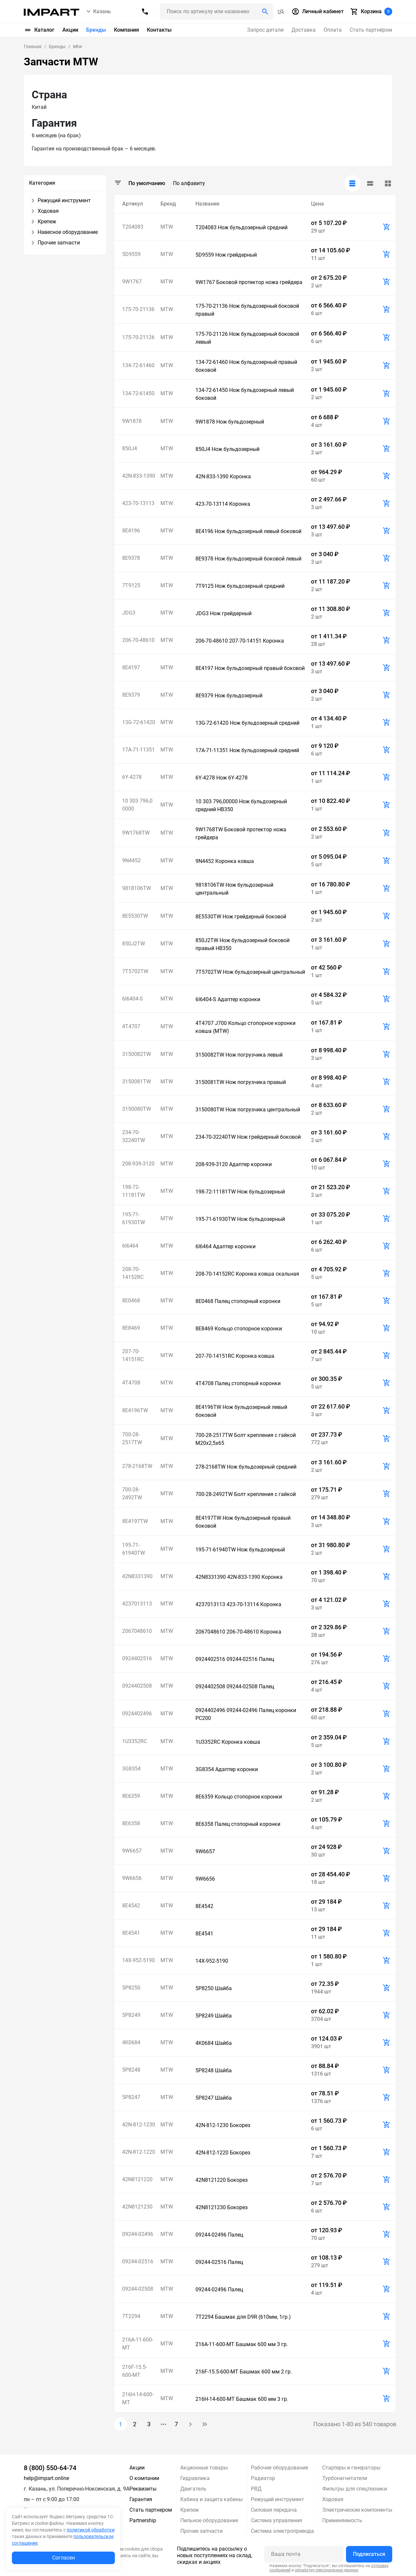  What do you see at coordinates (133, 1355) in the screenshot?
I see `207-70-14151RC` at bounding box center [133, 1355].